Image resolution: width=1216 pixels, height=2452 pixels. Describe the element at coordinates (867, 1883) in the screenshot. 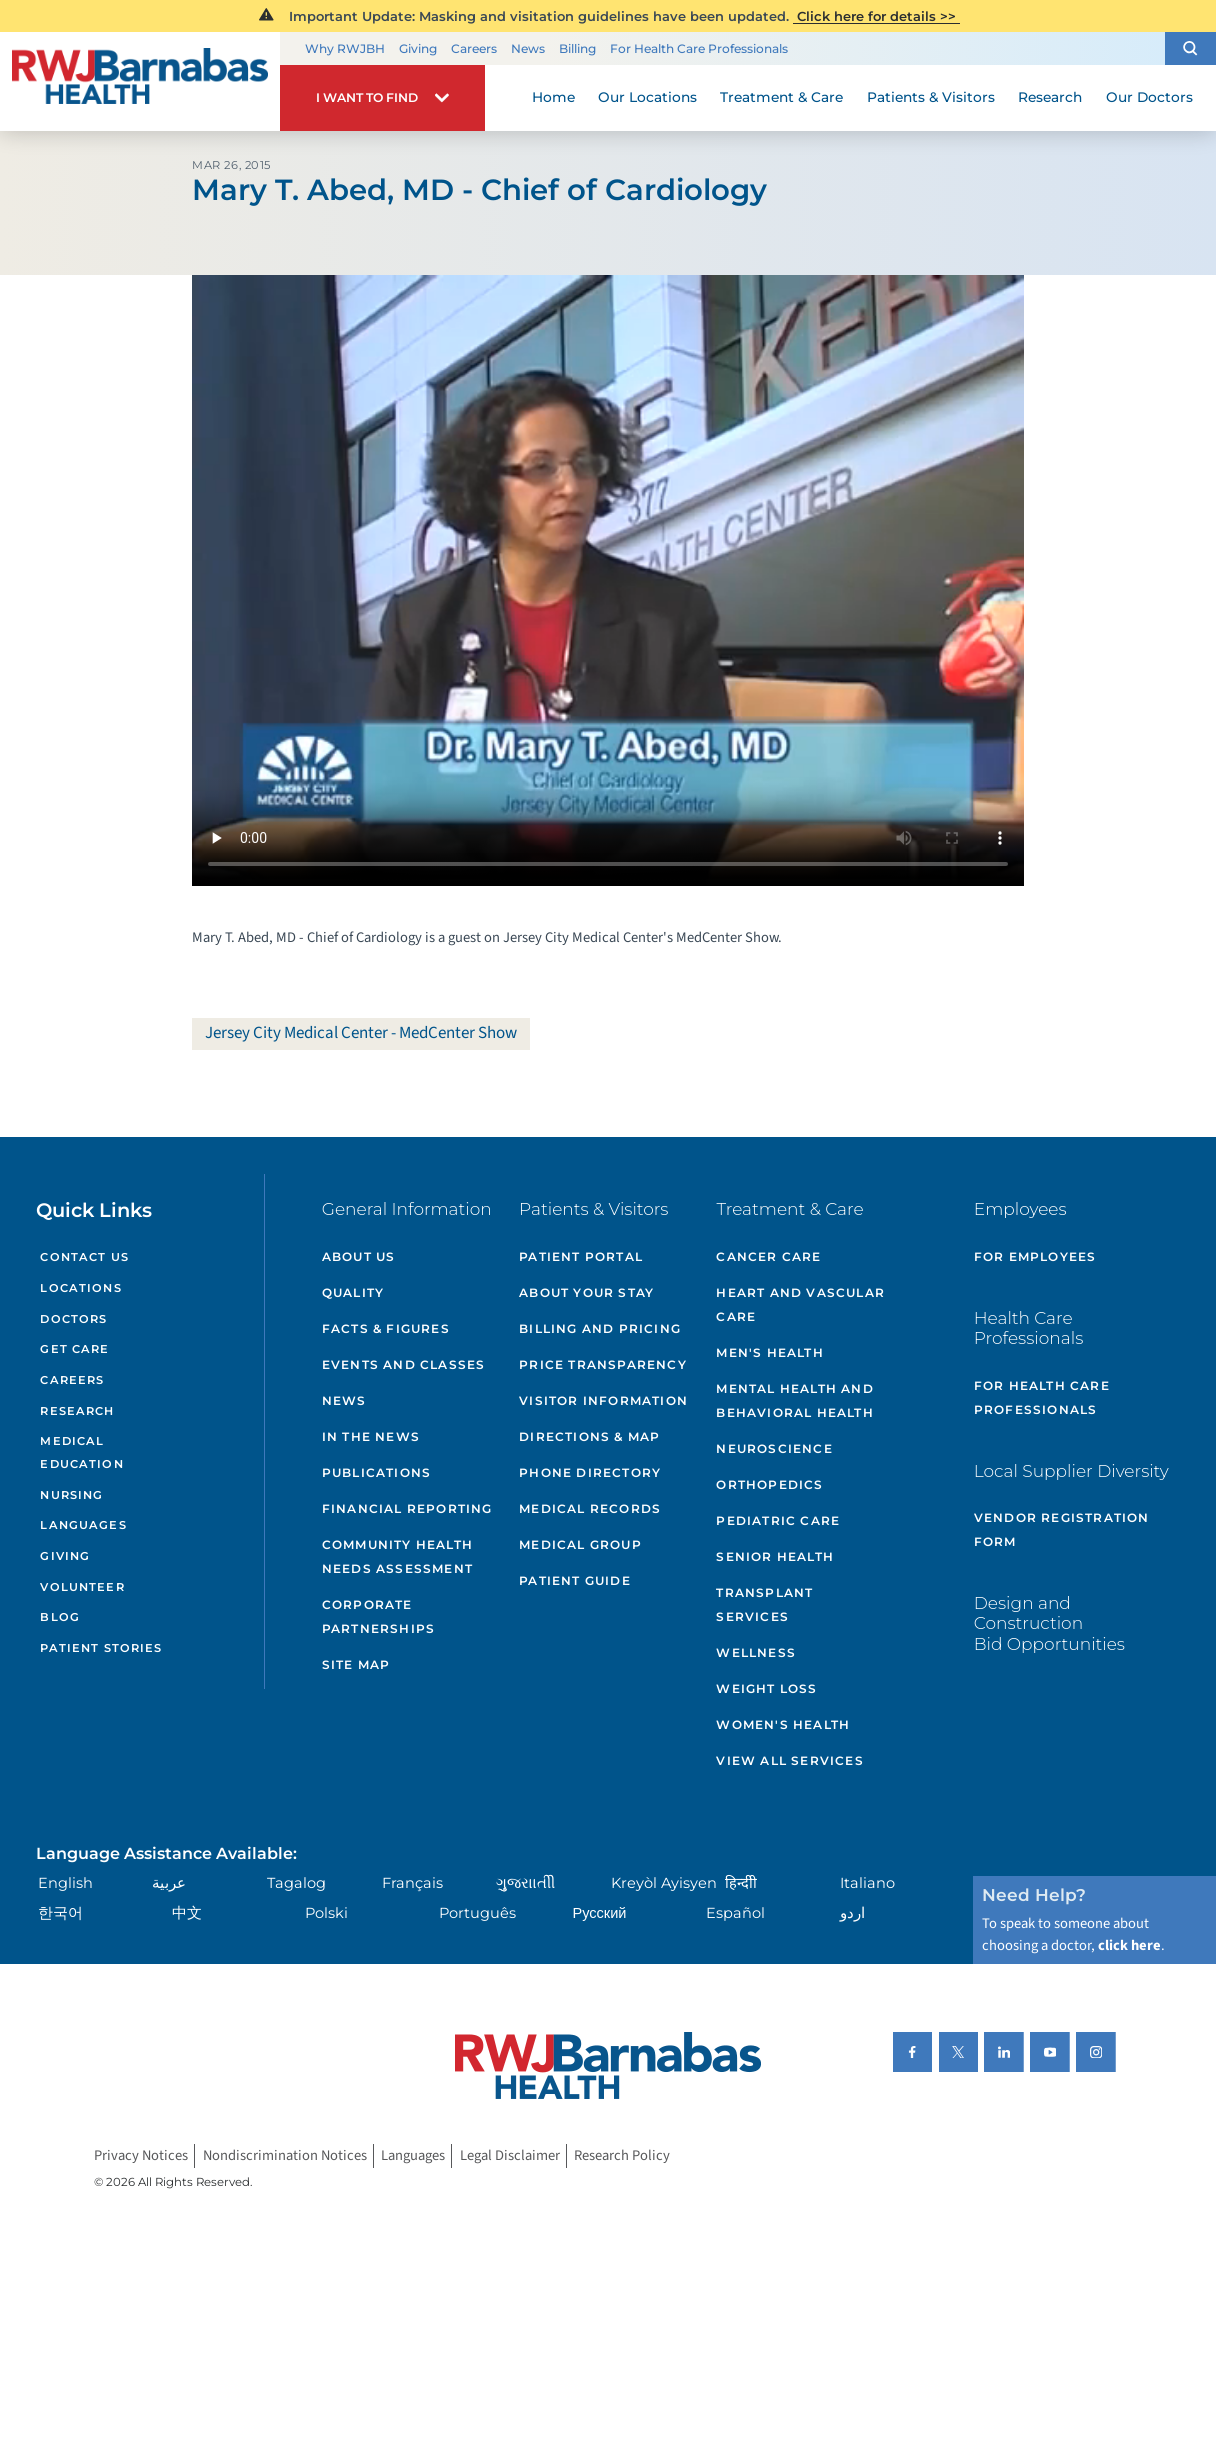

I see `Italiano` at that location.